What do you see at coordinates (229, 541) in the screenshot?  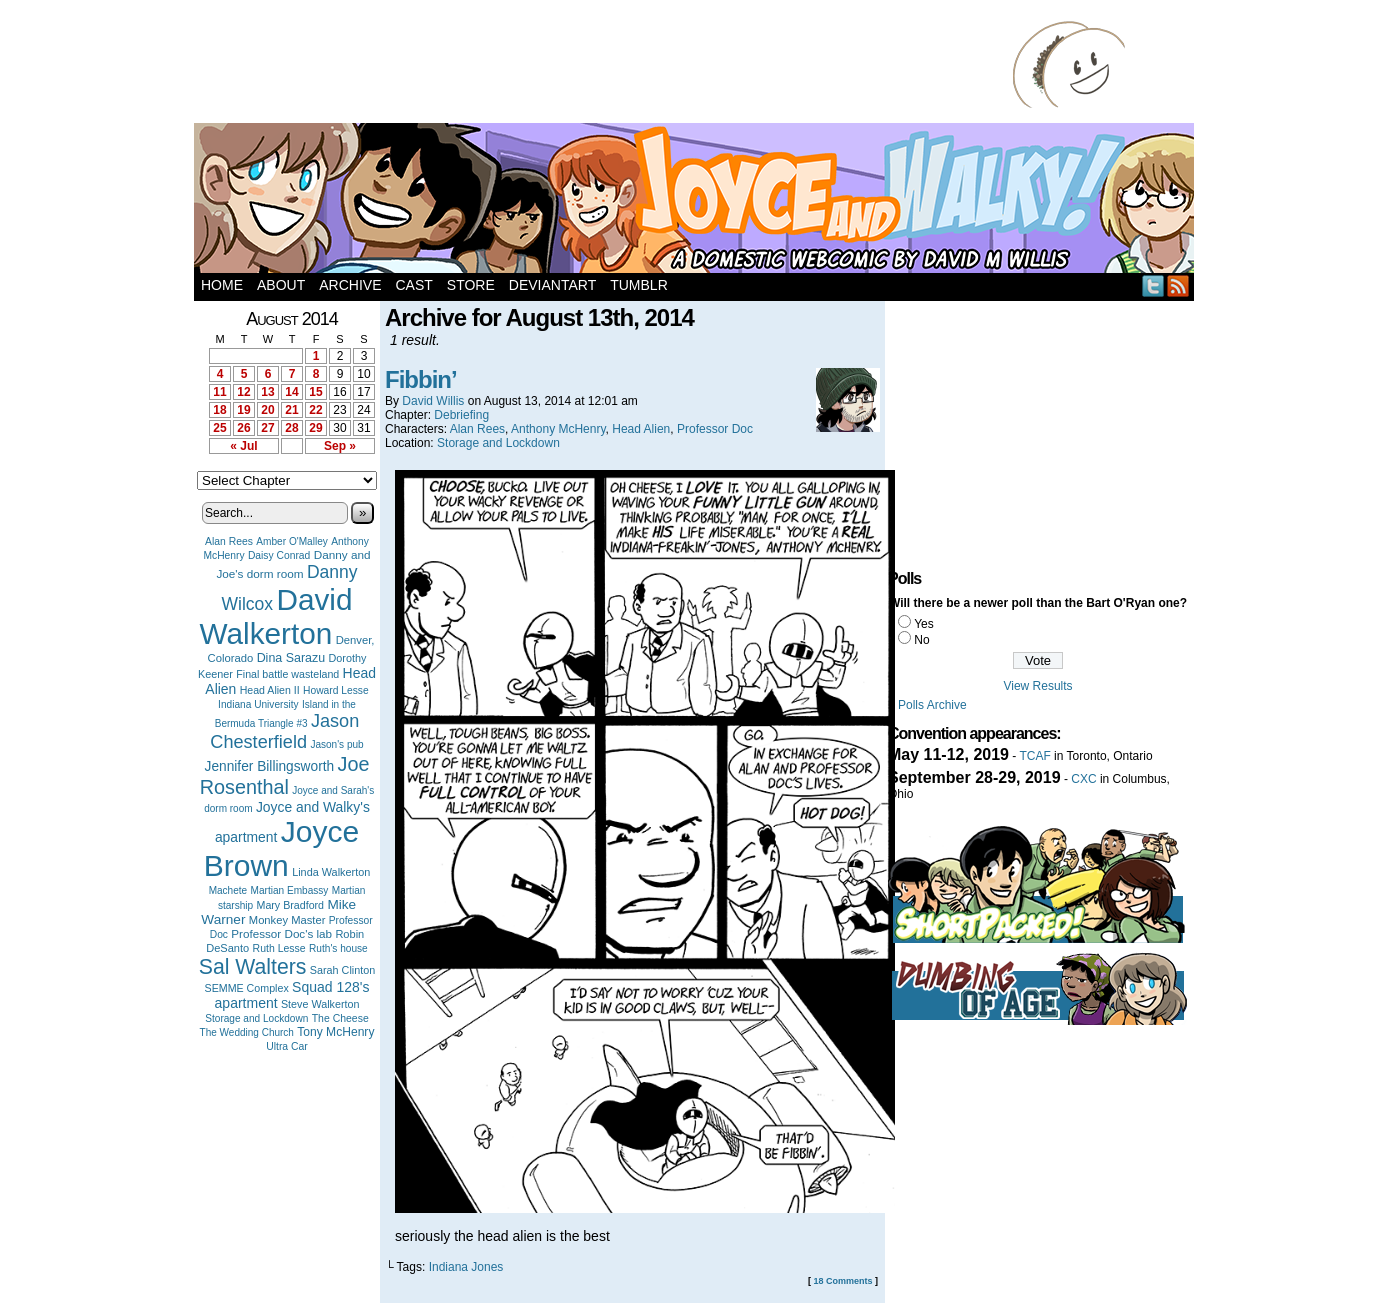 I see `Alan Rees` at bounding box center [229, 541].